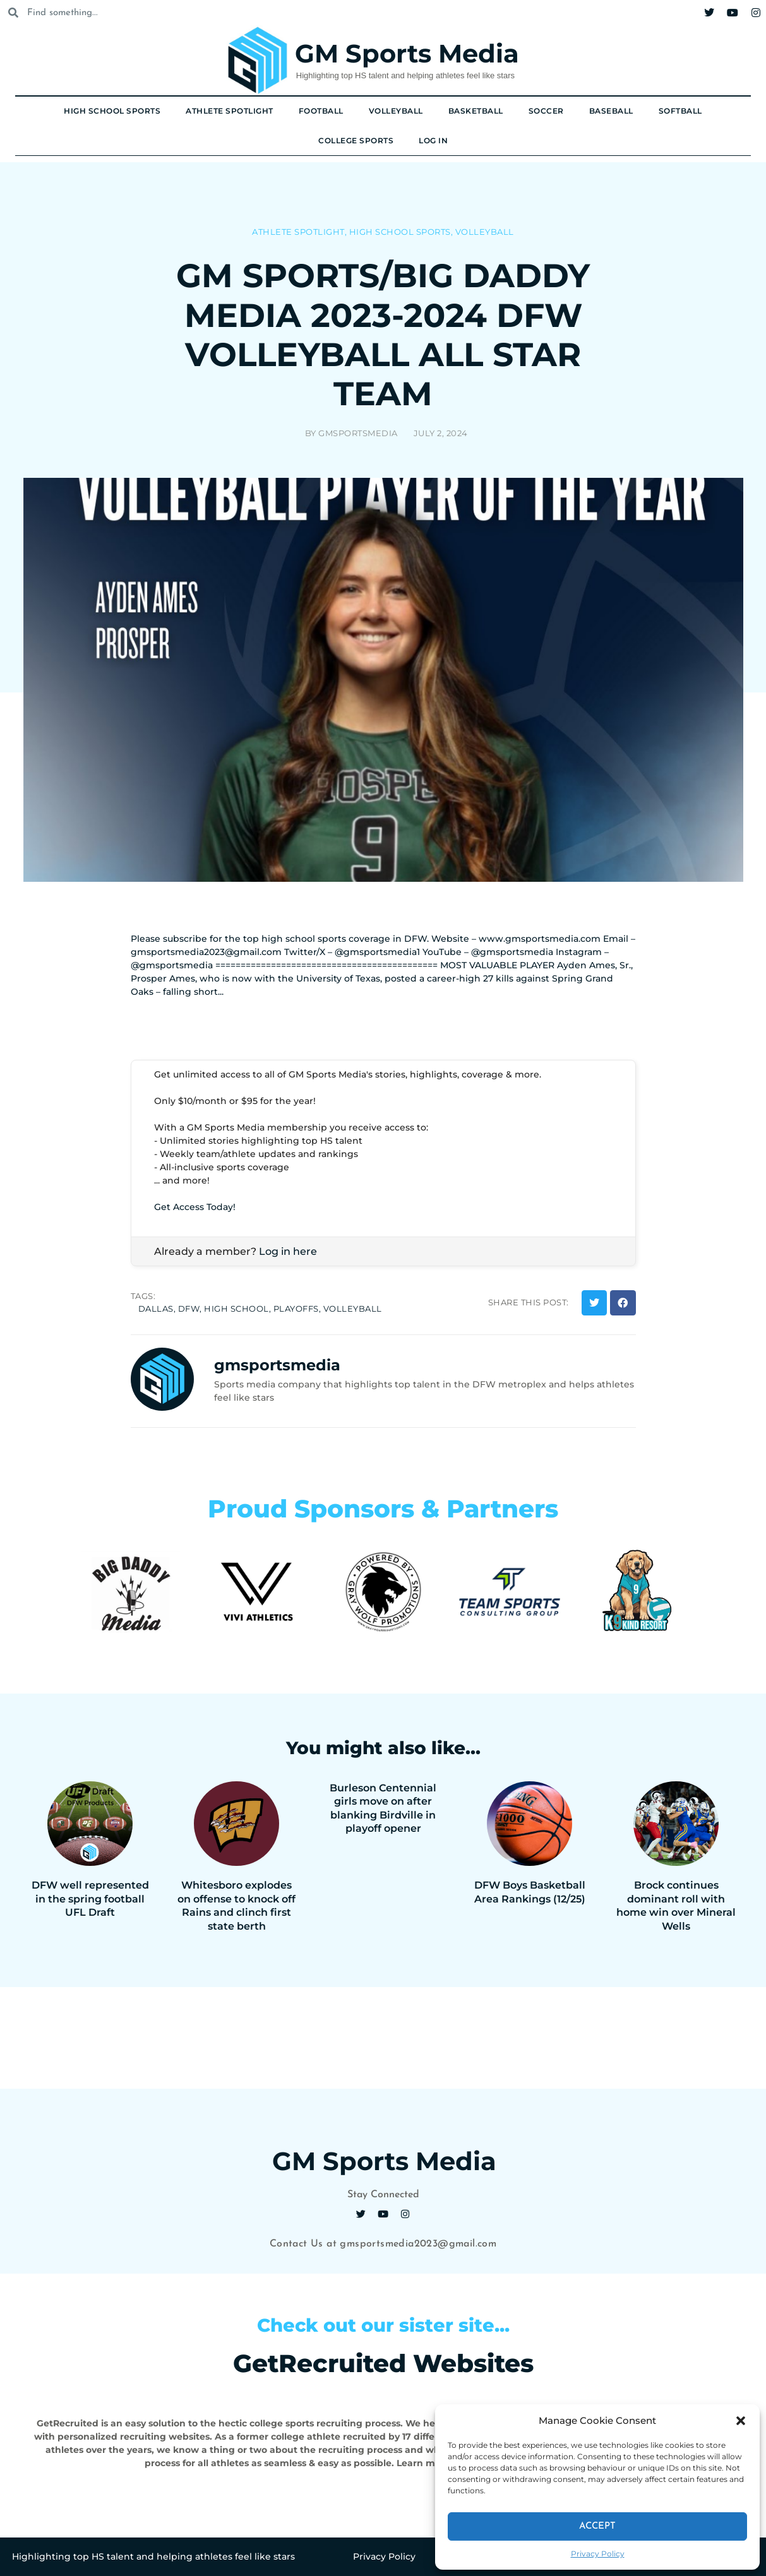 The width and height of the screenshot is (766, 2576). I want to click on Privacy Policy, so click(598, 2553).